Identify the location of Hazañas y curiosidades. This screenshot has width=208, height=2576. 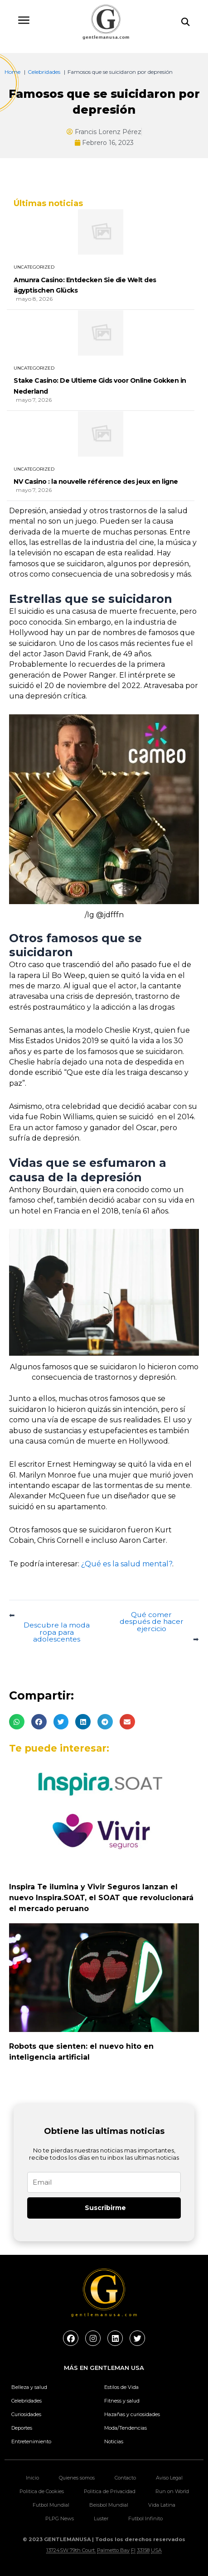
(132, 2414).